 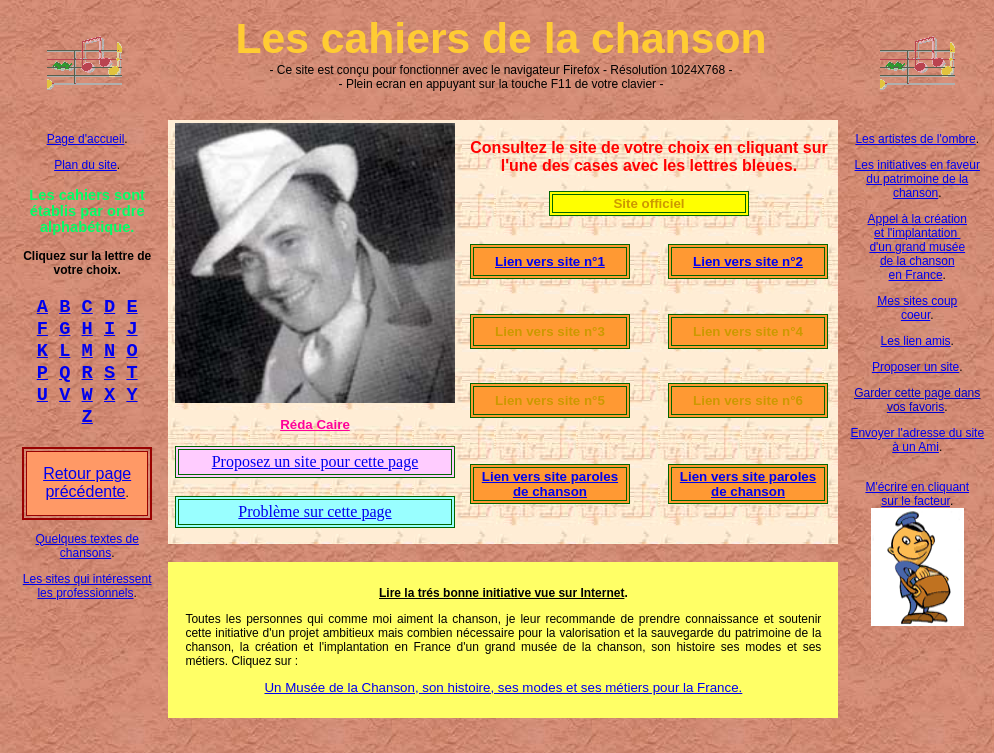 What do you see at coordinates (917, 440) in the screenshot?
I see `Envoyer l'adresse du site à un Ami` at bounding box center [917, 440].